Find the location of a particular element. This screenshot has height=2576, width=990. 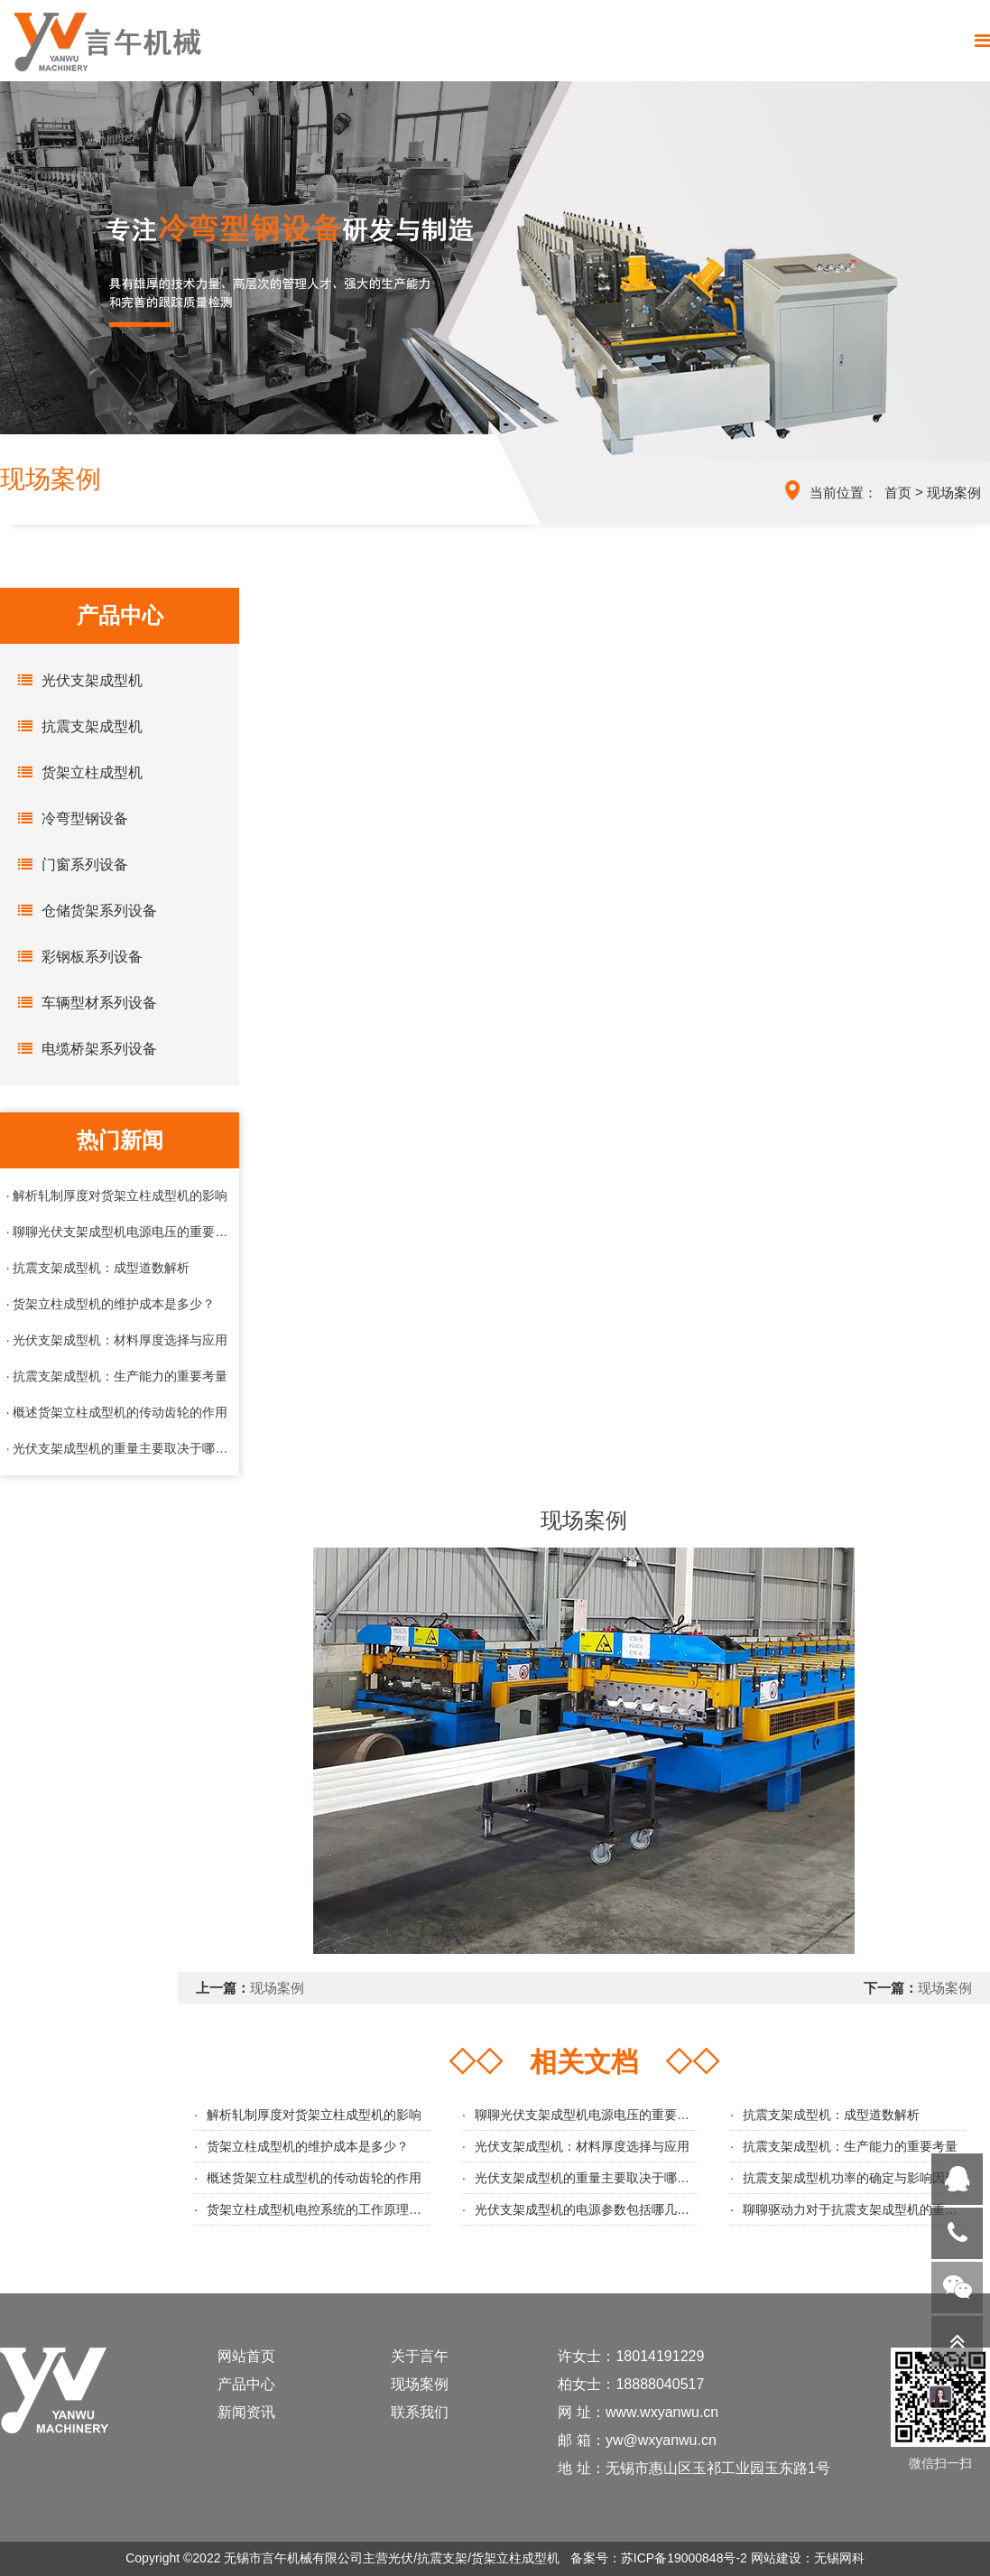

货架立柱成型机 is located at coordinates (76, 772).